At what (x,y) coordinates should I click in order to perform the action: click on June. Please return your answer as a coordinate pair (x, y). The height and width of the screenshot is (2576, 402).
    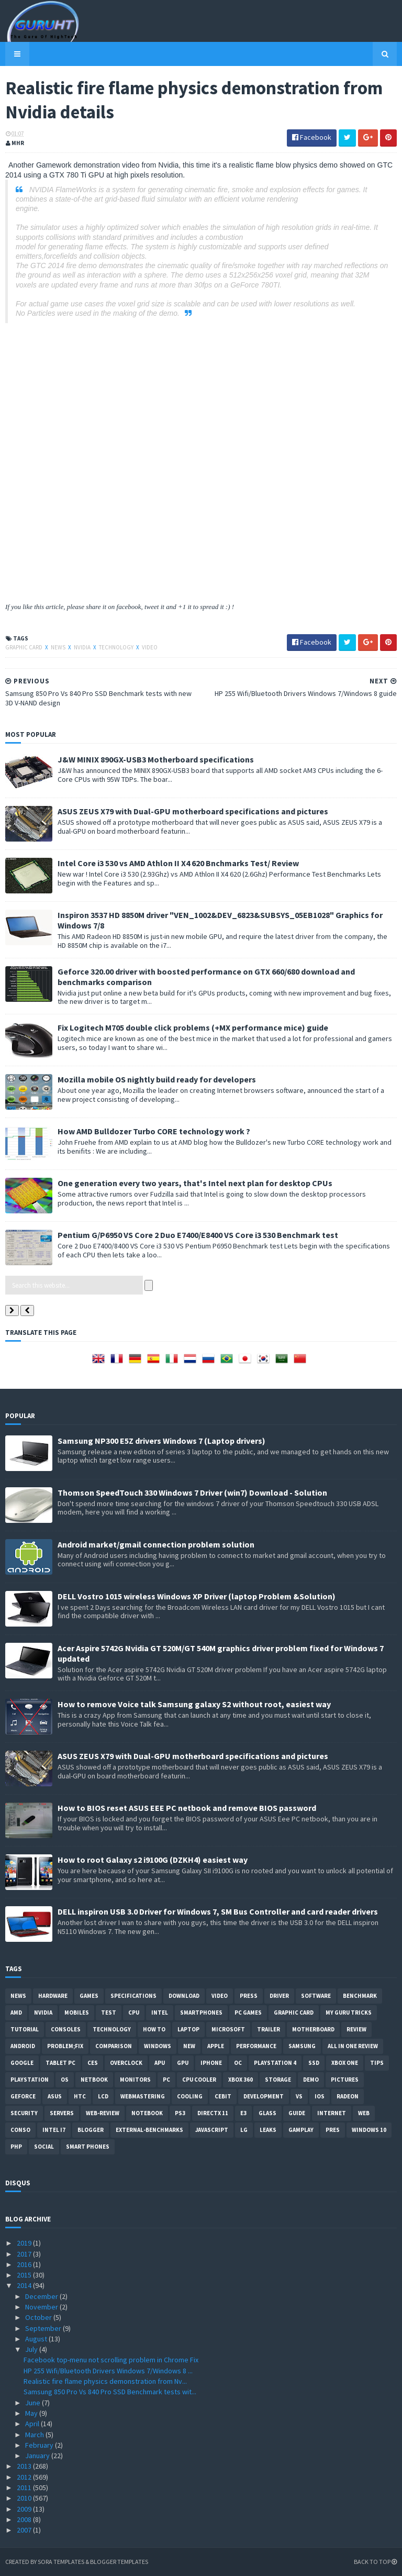
    Looking at the image, I should click on (33, 2402).